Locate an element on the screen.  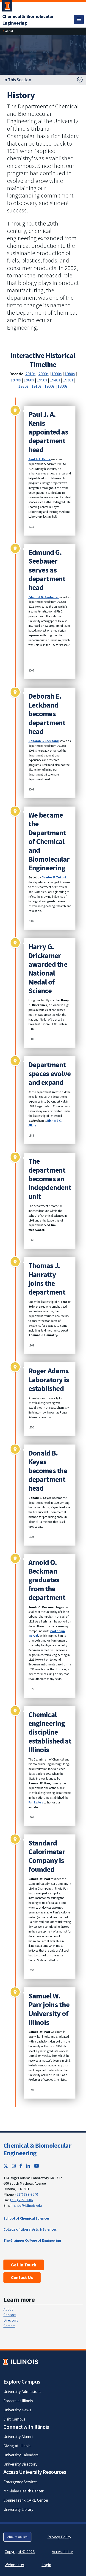
About is located at coordinates (8, 2309).